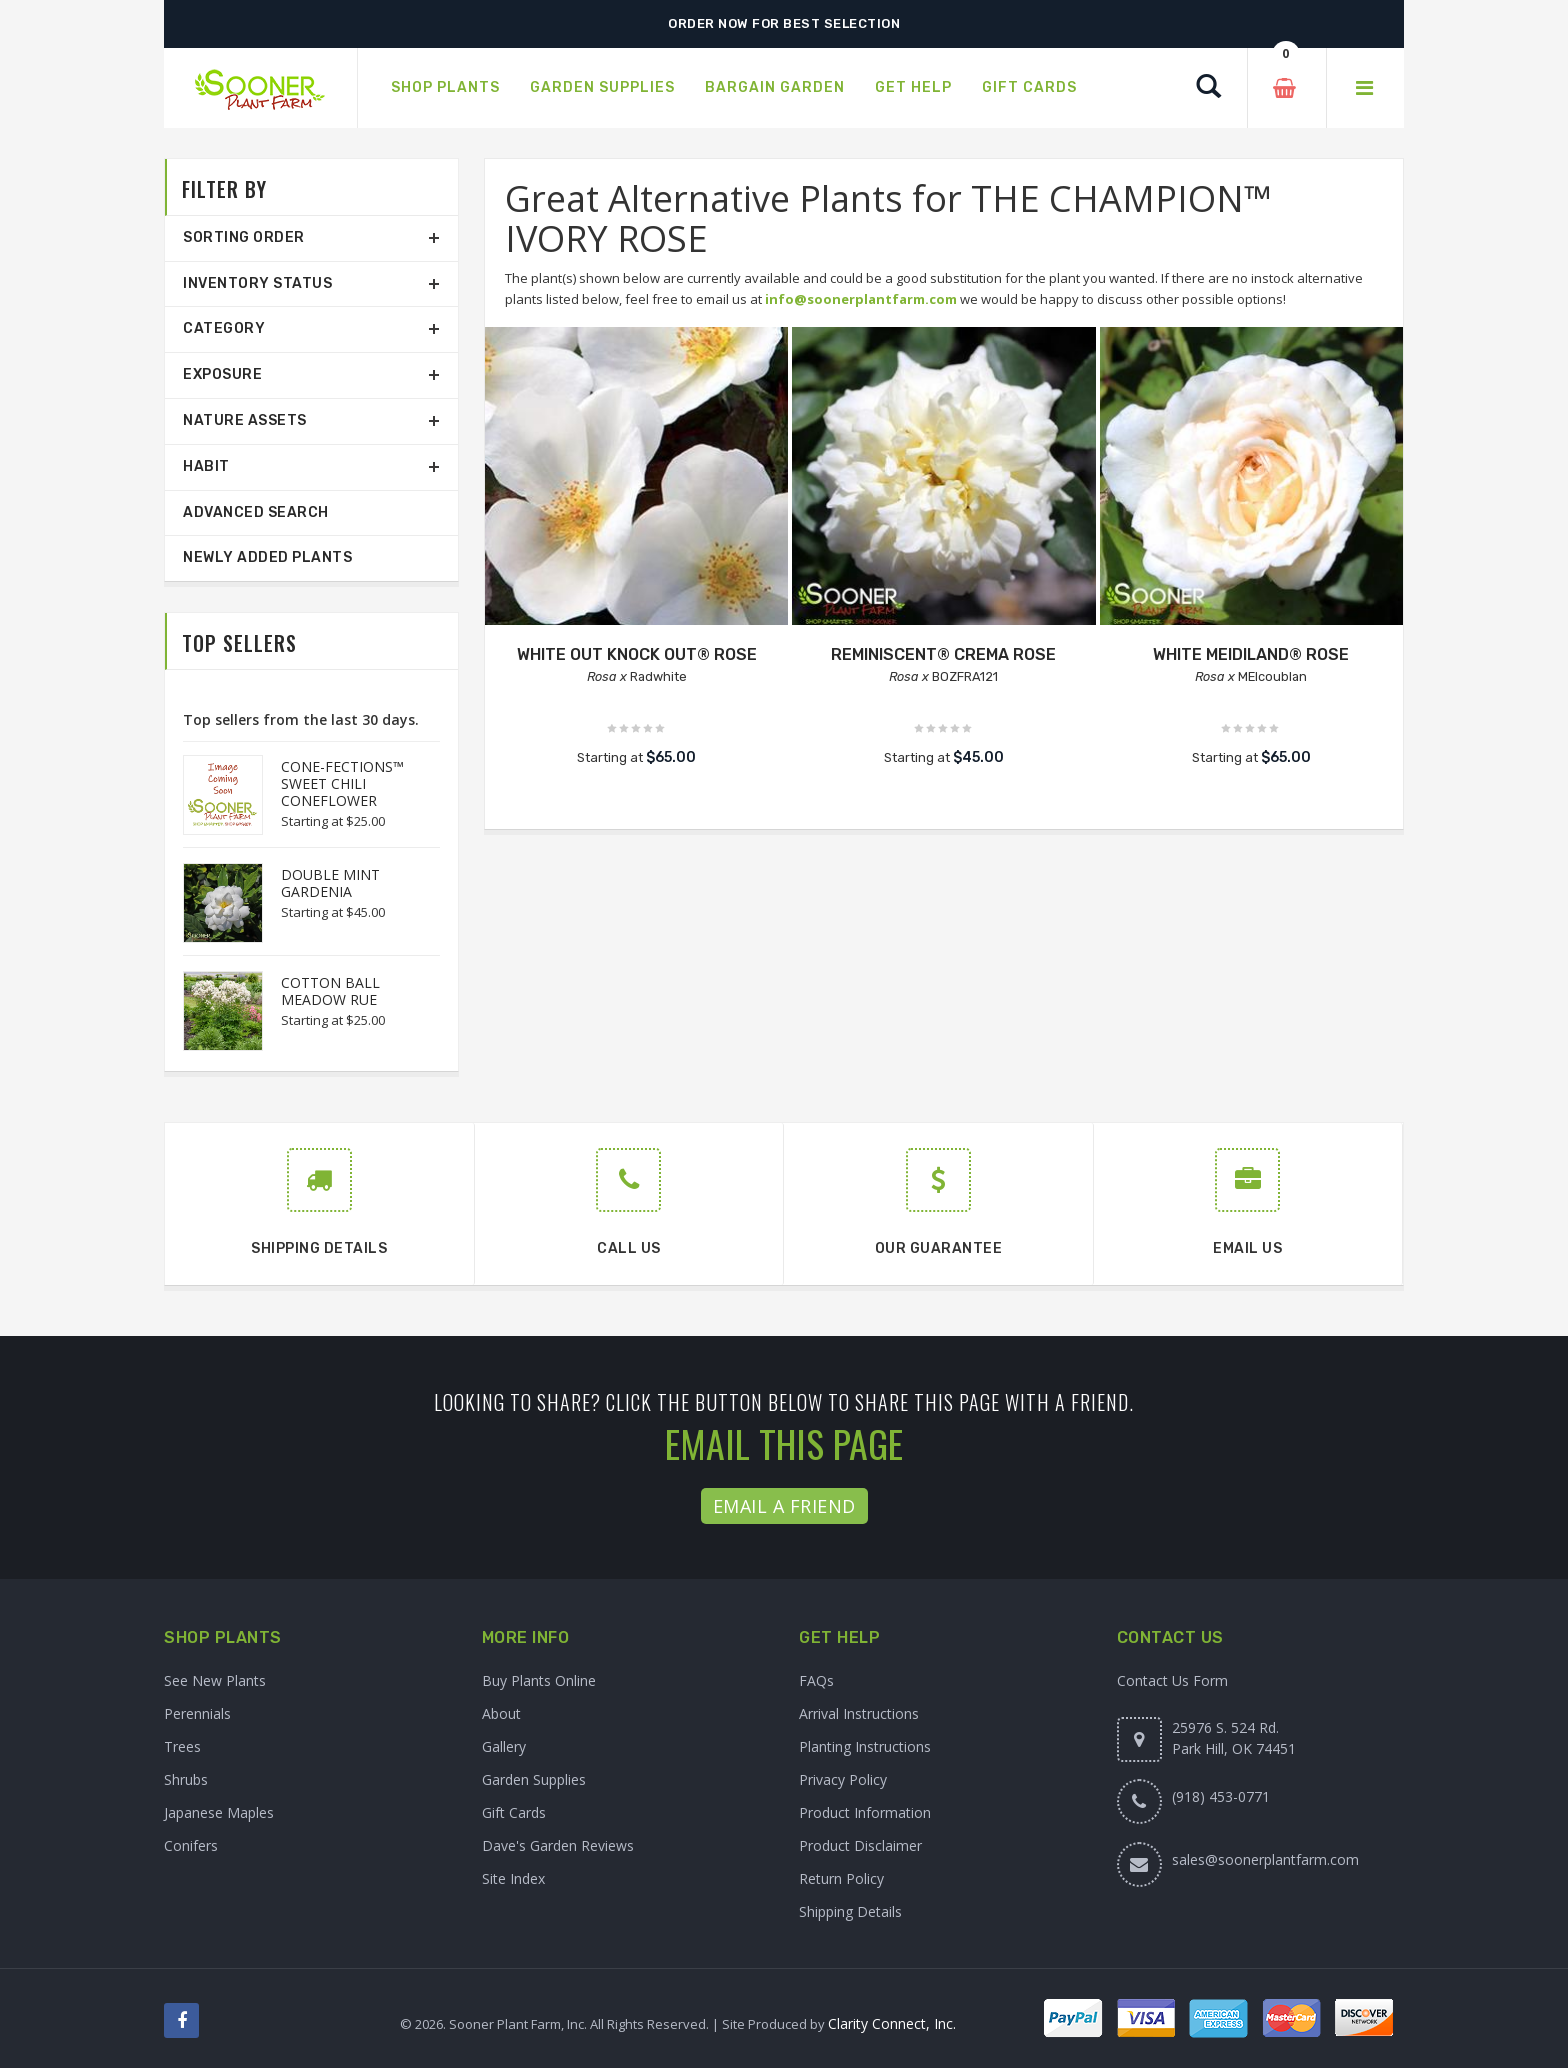 The width and height of the screenshot is (1568, 2068). Describe the element at coordinates (257, 283) in the screenshot. I see `Inventory Status` at that location.